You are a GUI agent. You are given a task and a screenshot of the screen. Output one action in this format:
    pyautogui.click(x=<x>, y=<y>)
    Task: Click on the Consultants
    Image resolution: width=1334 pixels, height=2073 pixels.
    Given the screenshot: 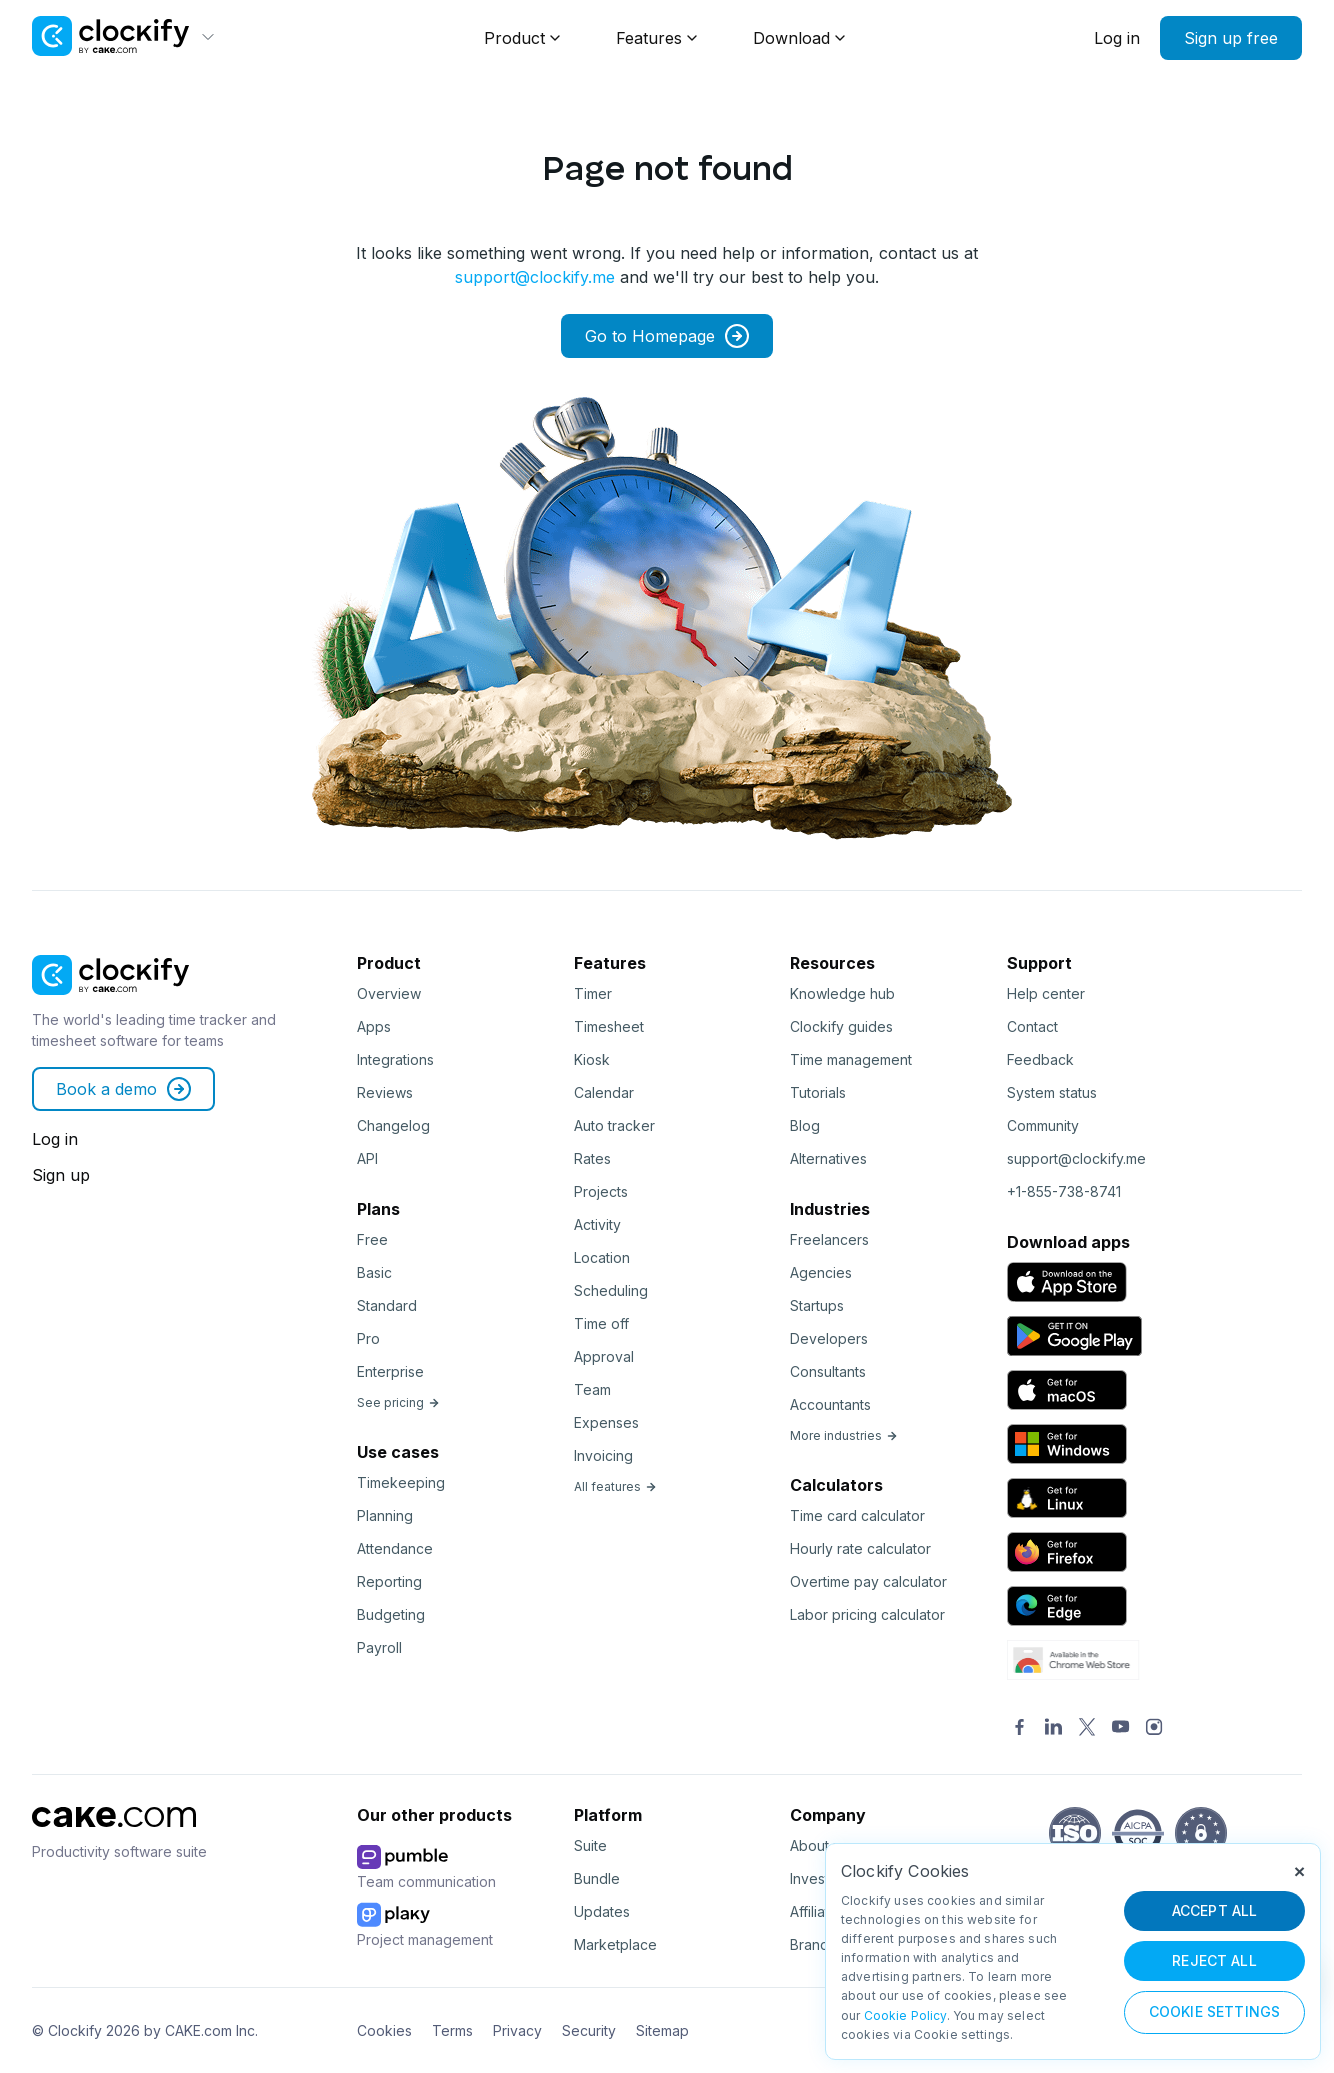 What is the action you would take?
    pyautogui.click(x=828, y=1371)
    